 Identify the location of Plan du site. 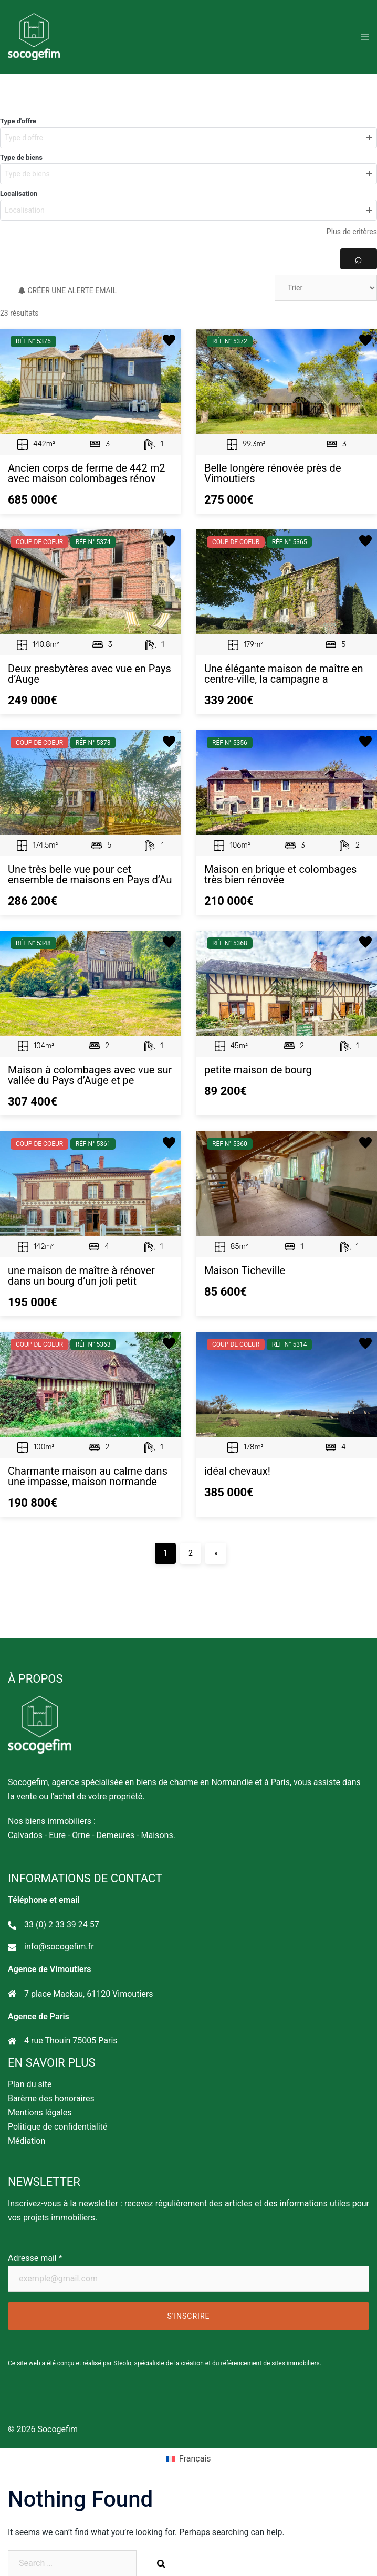
(29, 2084).